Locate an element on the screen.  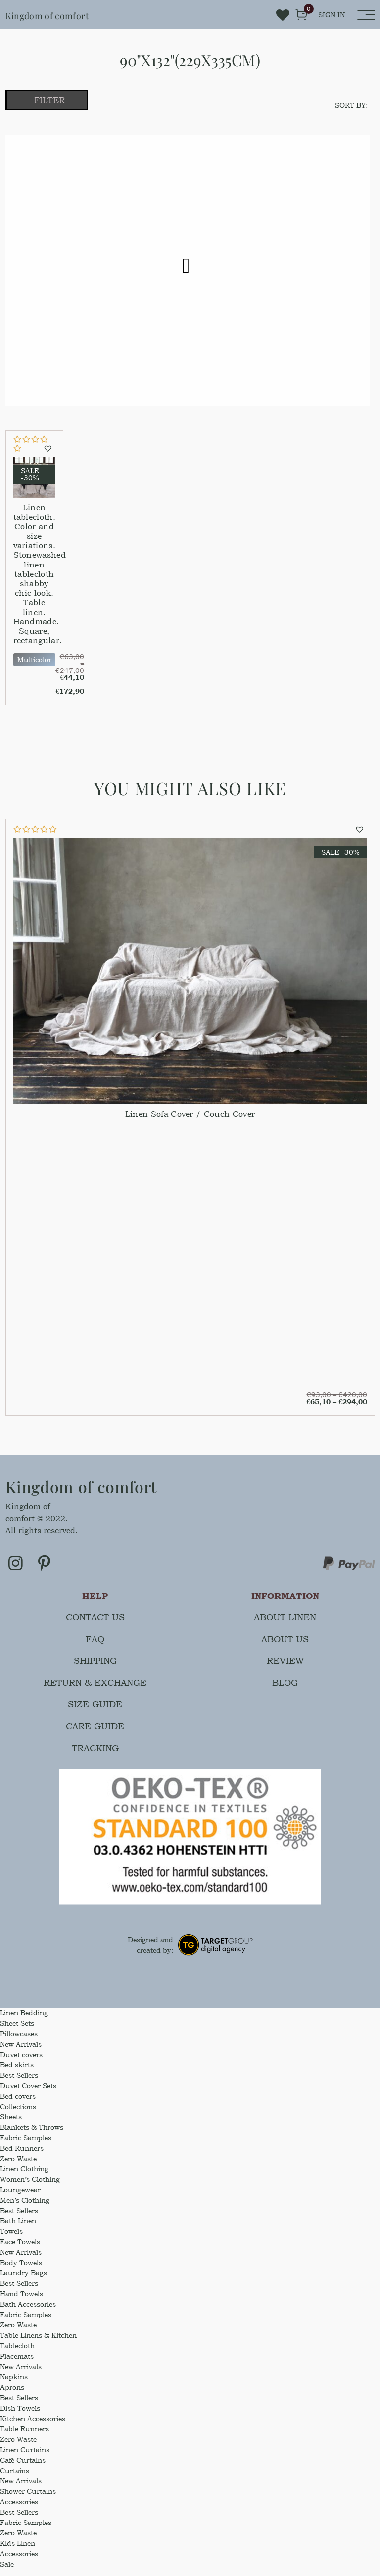
About us is located at coordinates (285, 1646).